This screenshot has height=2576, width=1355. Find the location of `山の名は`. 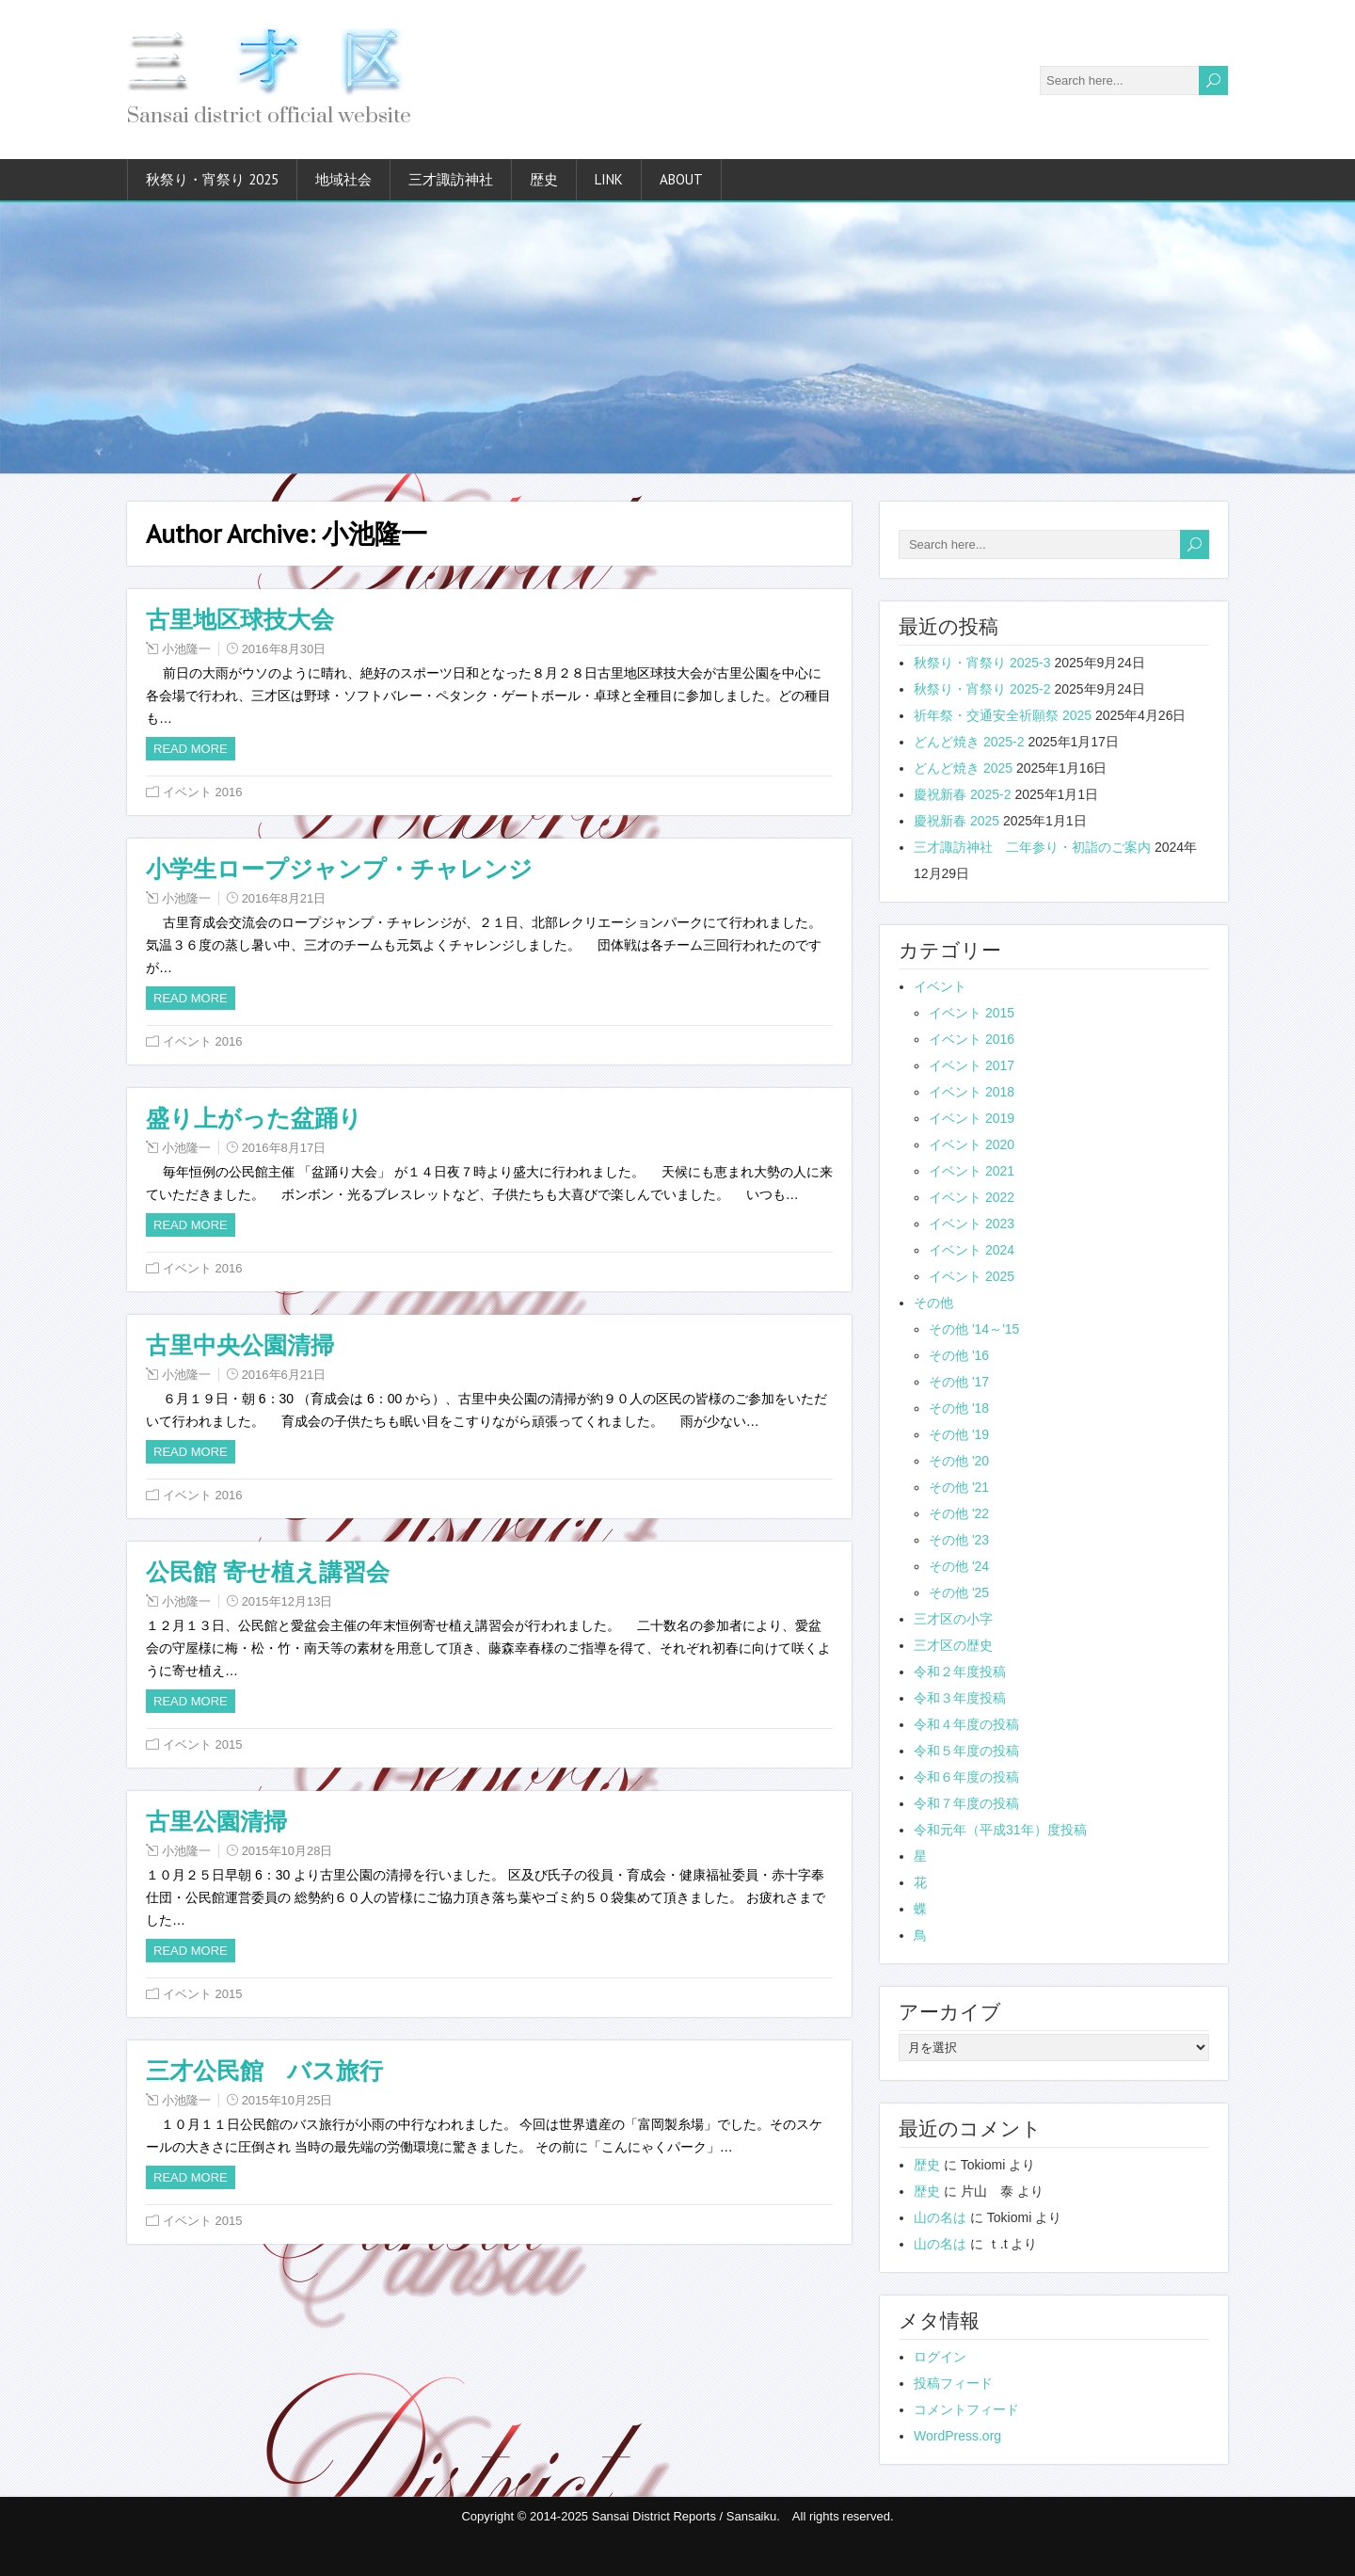

山の名は is located at coordinates (940, 2217).